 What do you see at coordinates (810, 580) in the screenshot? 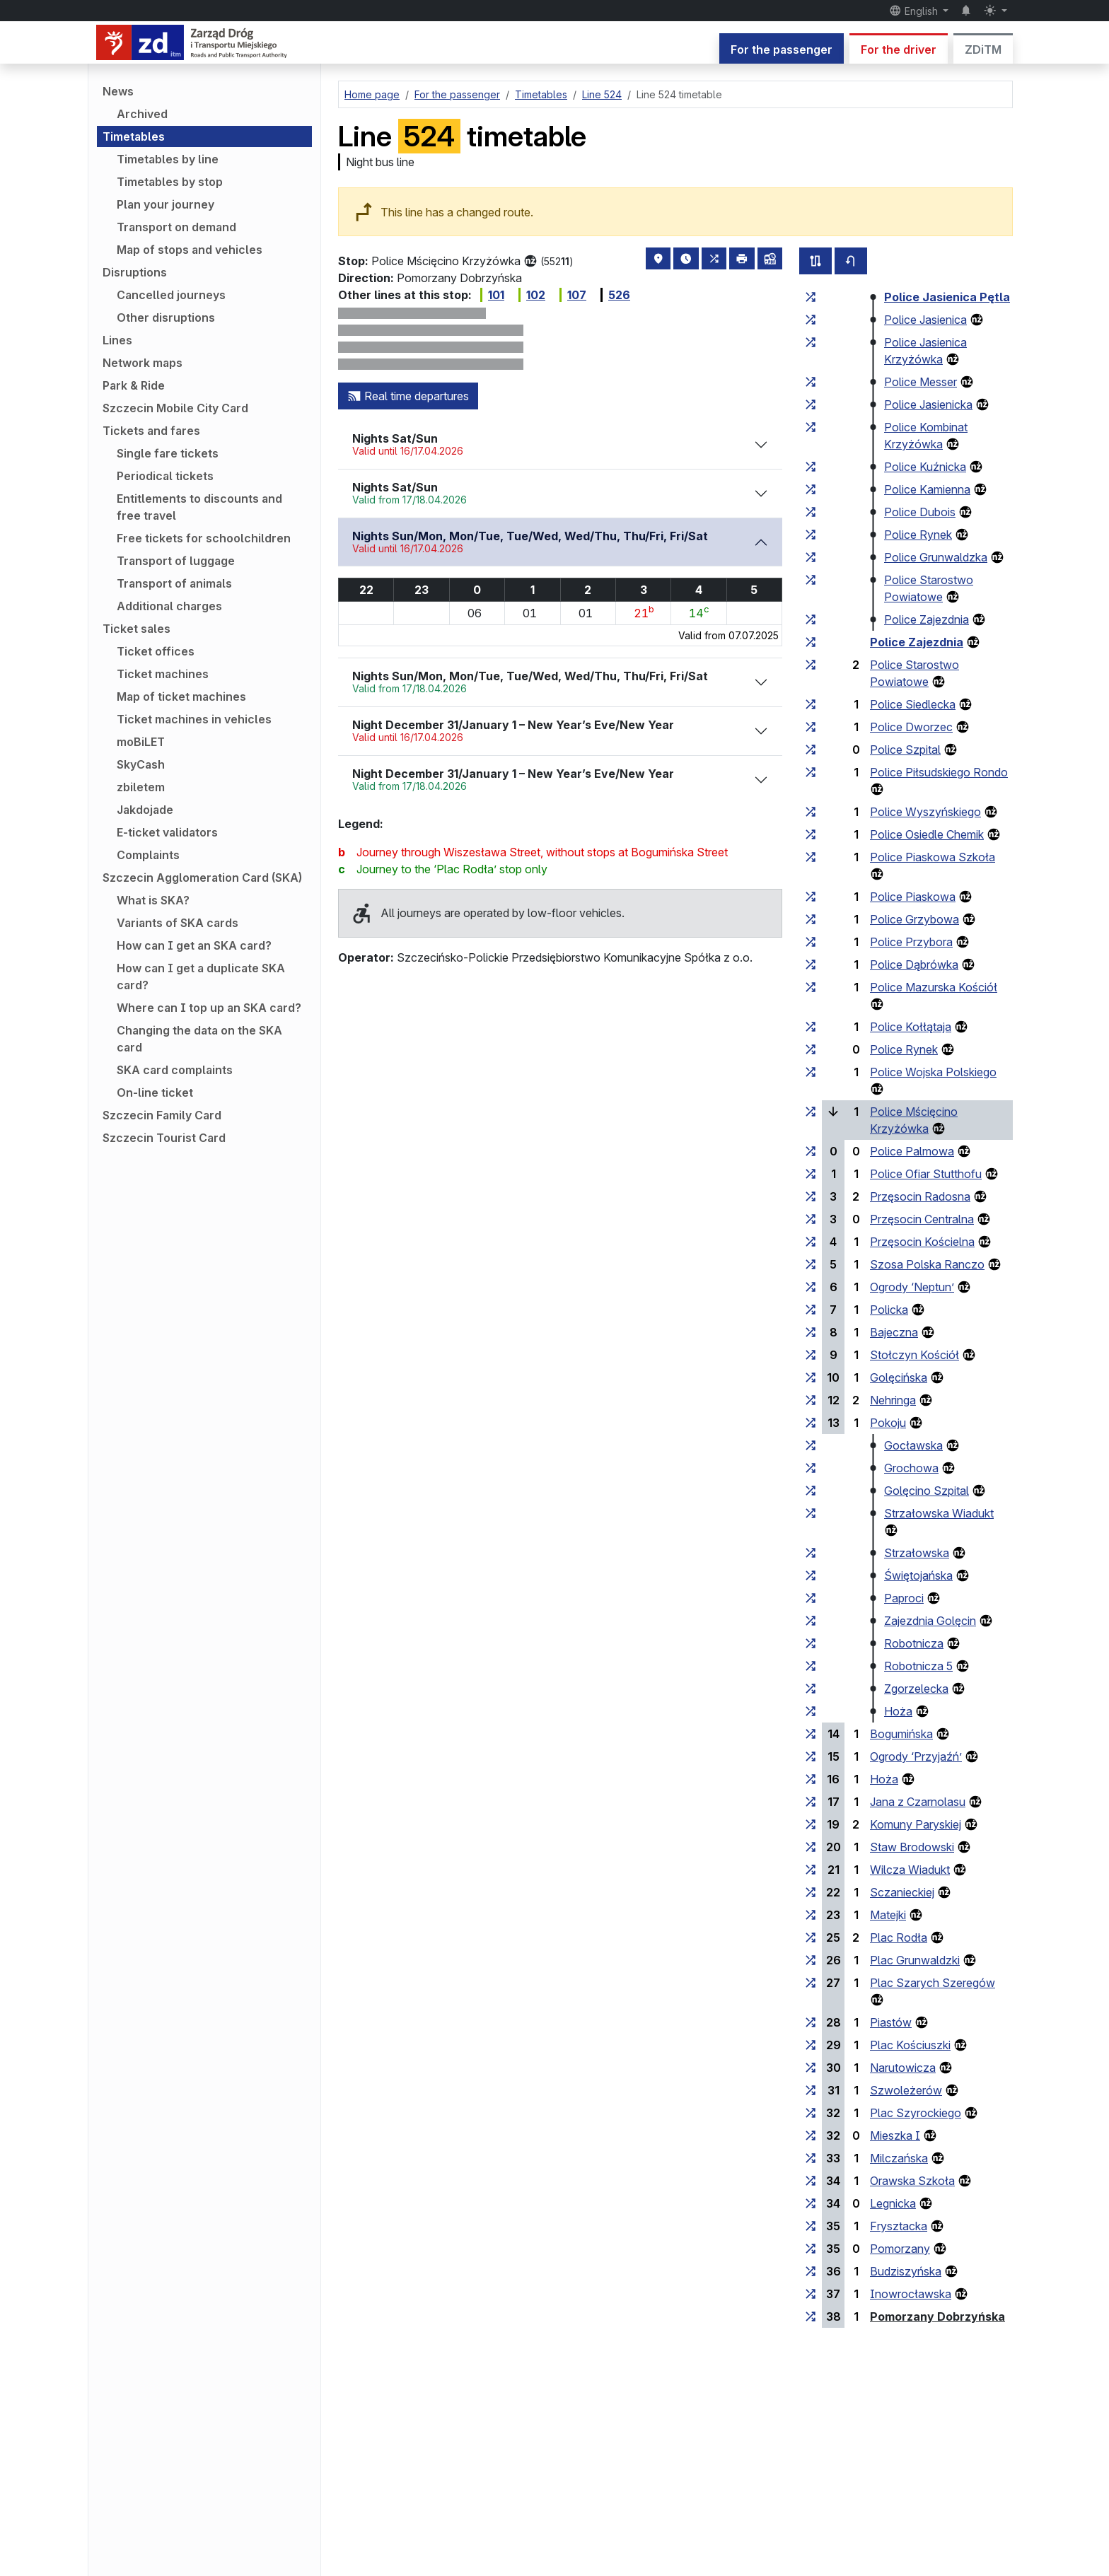
I see `[all lines stopping at the stop group ‘Police Starostwo Powiatowe’]` at bounding box center [810, 580].